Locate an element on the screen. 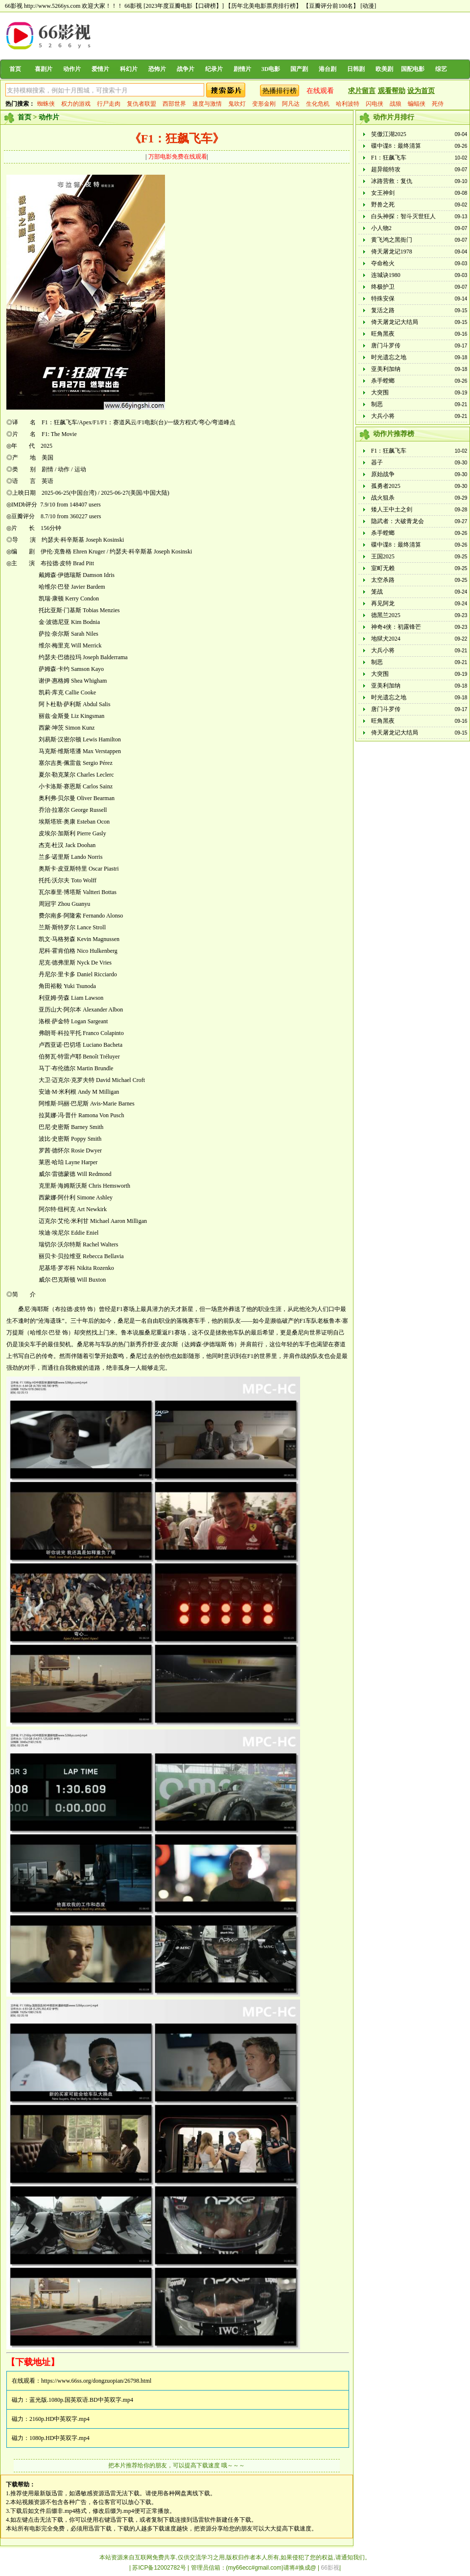 The width and height of the screenshot is (470, 2576). 太空杀路 is located at coordinates (383, 579).